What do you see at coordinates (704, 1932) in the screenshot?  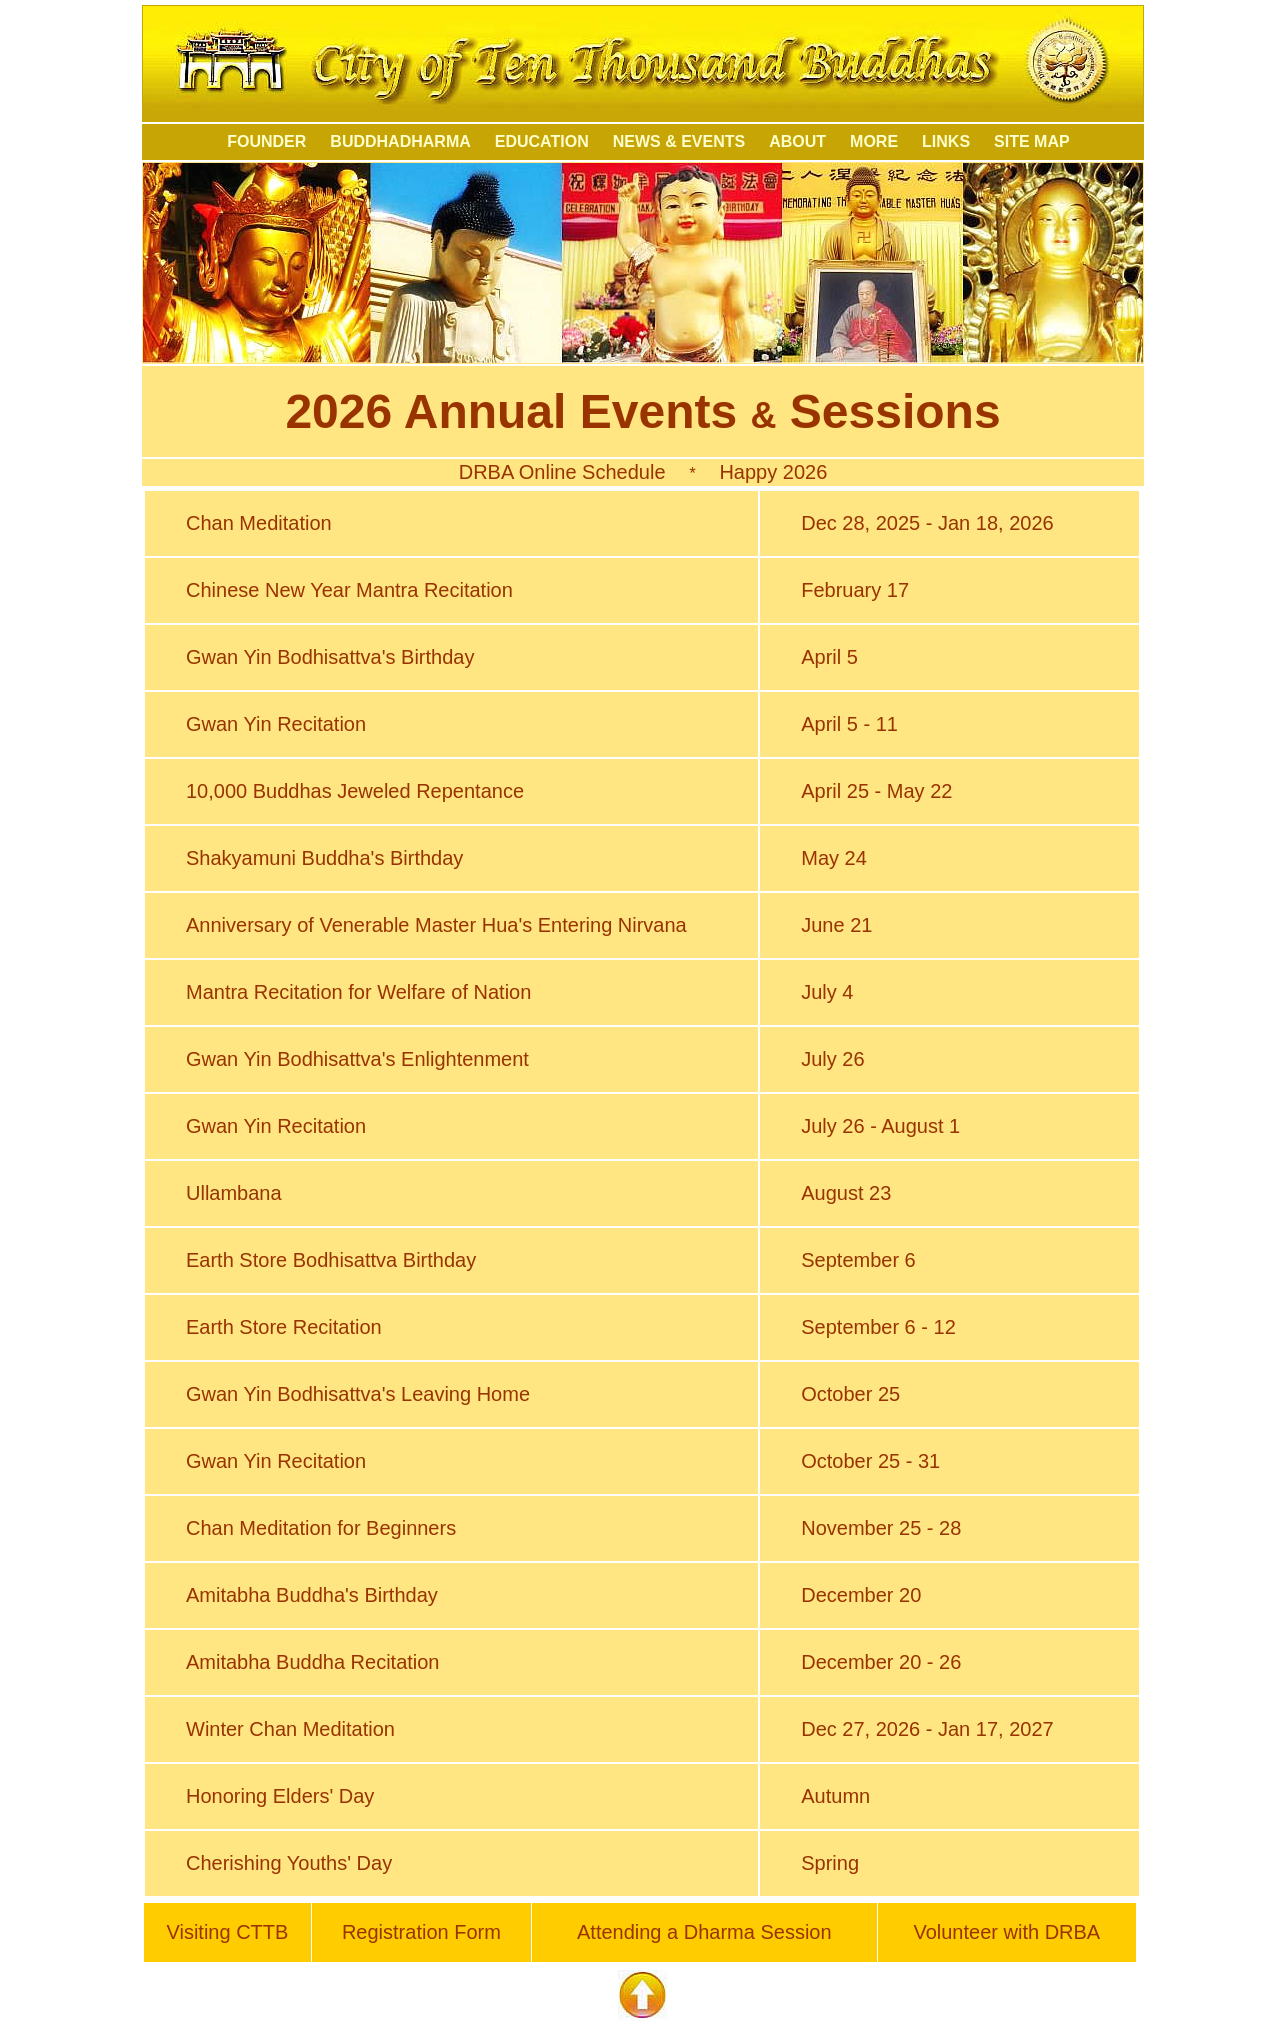 I see `Attending a Dharma Session` at bounding box center [704, 1932].